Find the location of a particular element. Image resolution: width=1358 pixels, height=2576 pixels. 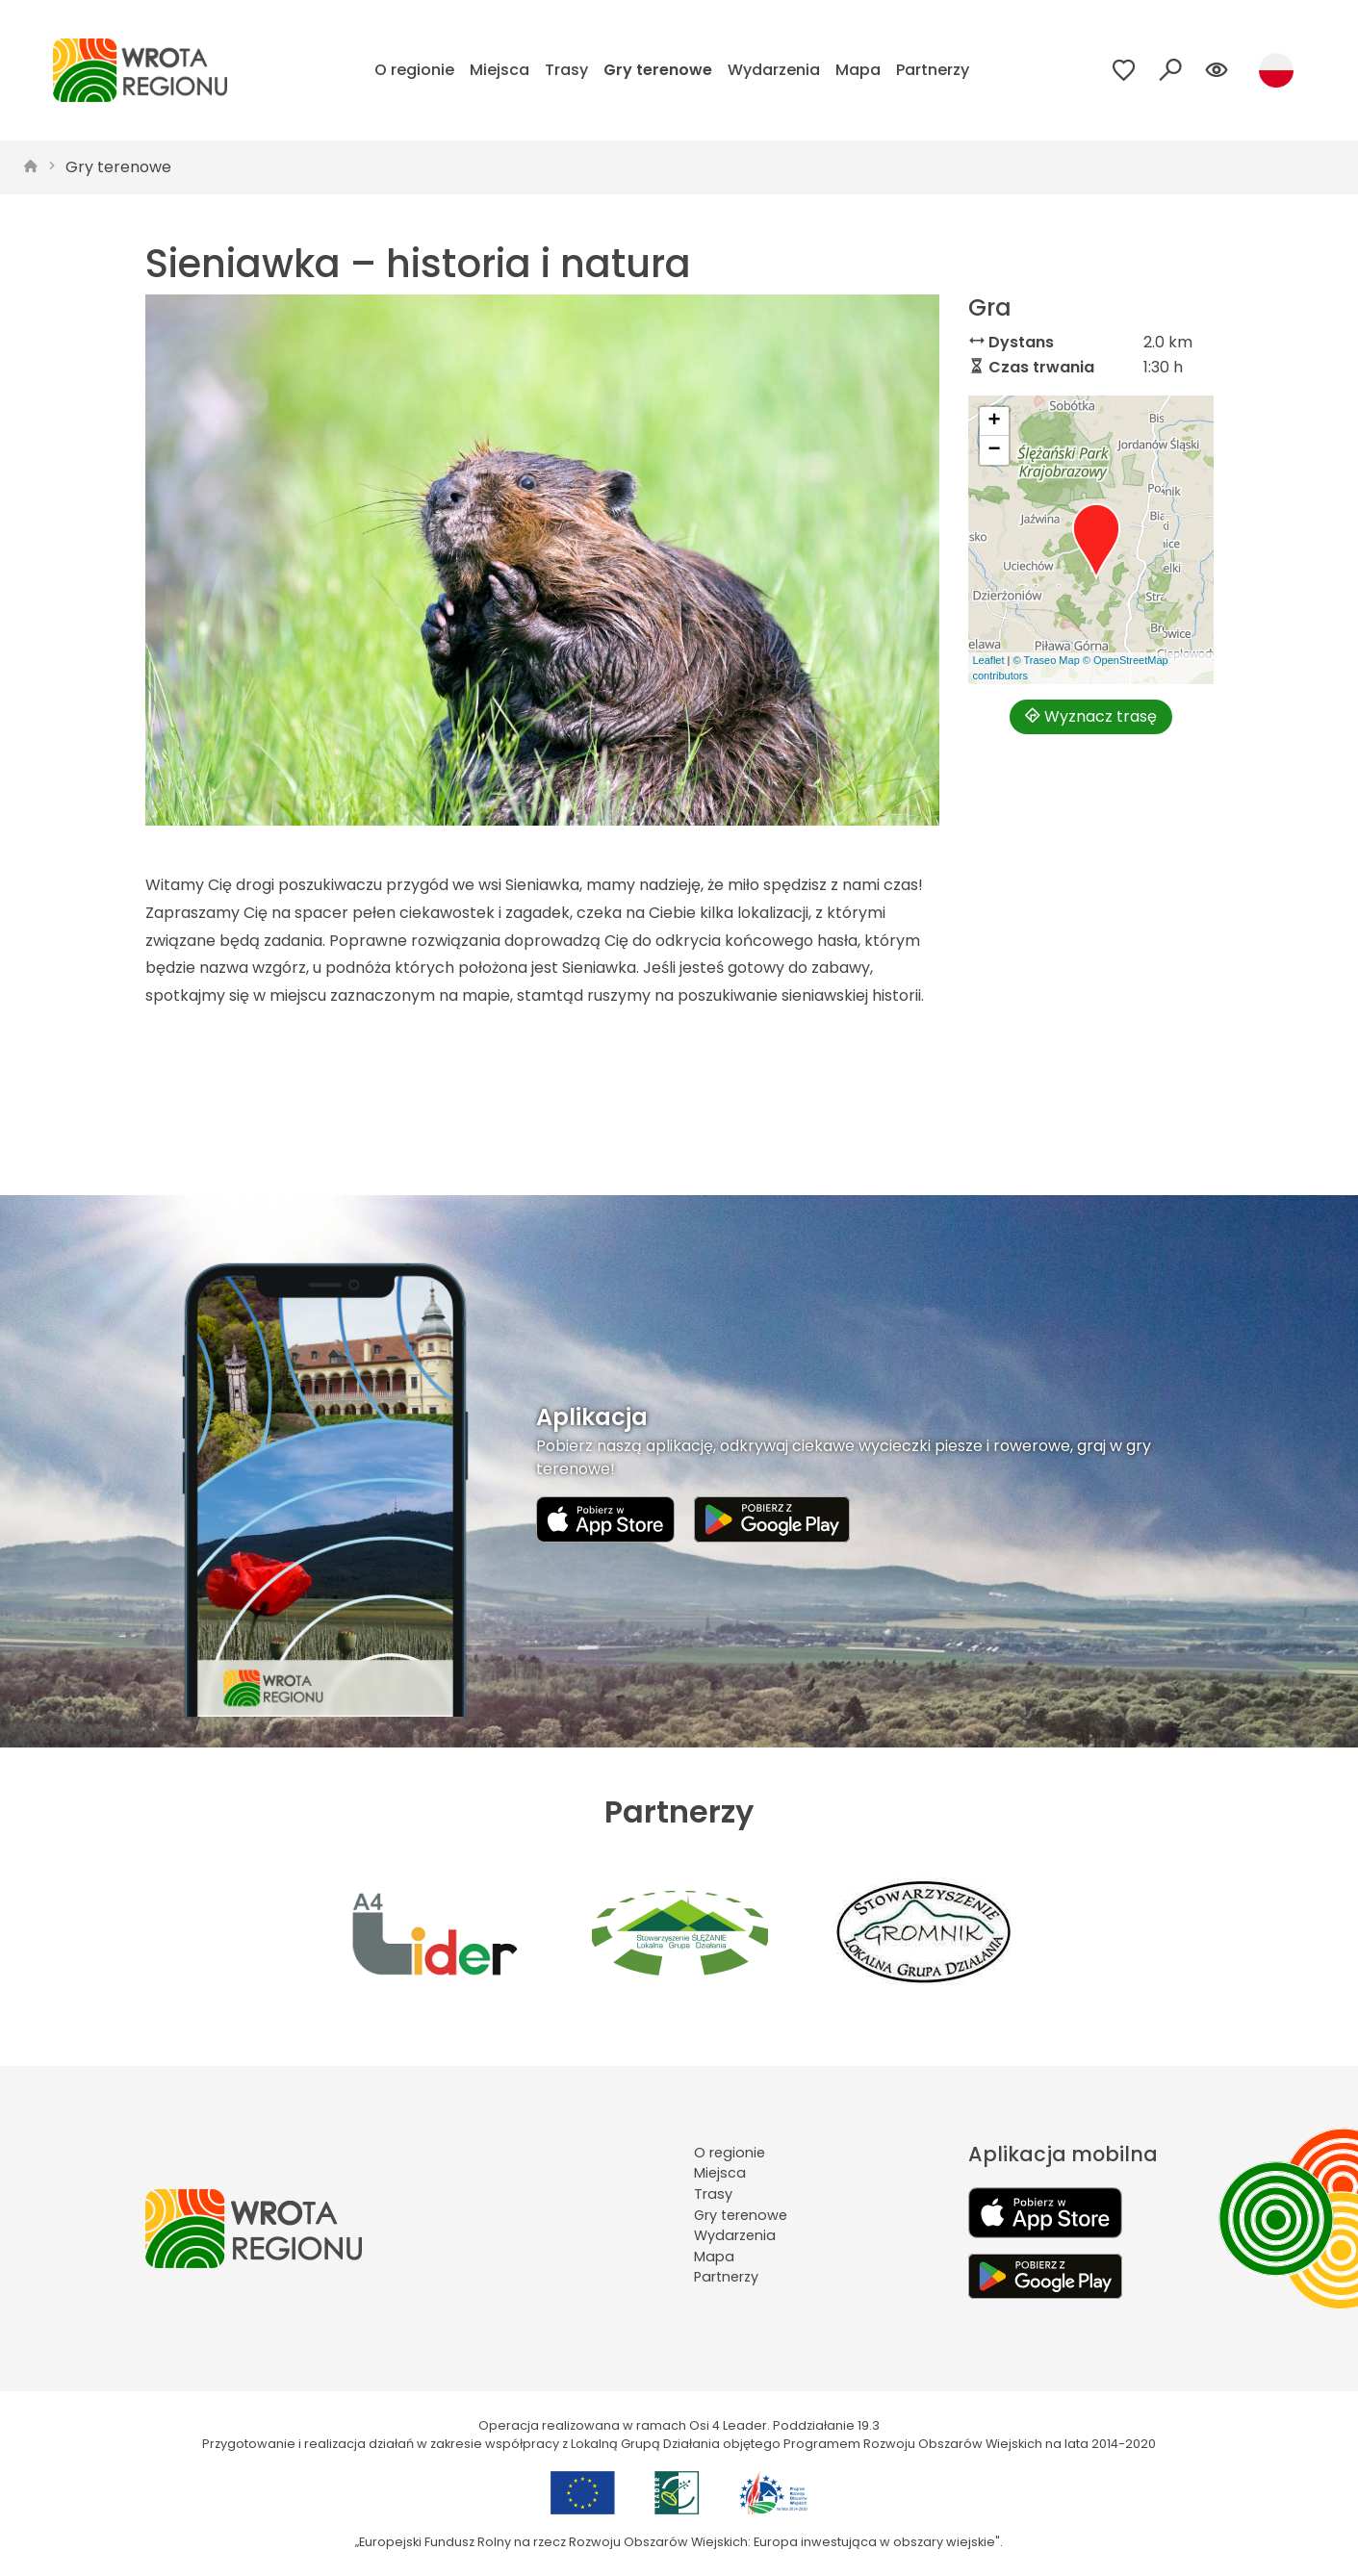

Wyznacz trasę is located at coordinates (1091, 716).